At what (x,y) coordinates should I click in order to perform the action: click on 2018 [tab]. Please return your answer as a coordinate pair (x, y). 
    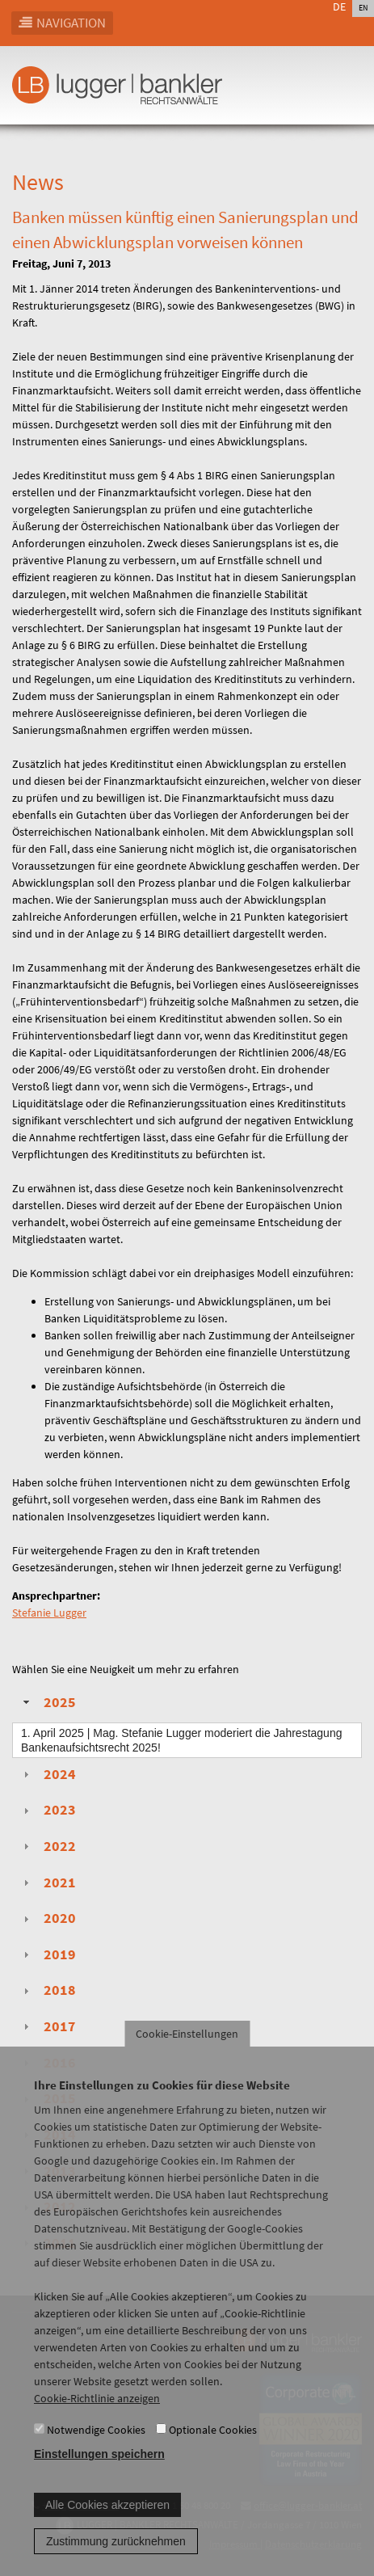
    Looking at the image, I should click on (47, 1990).